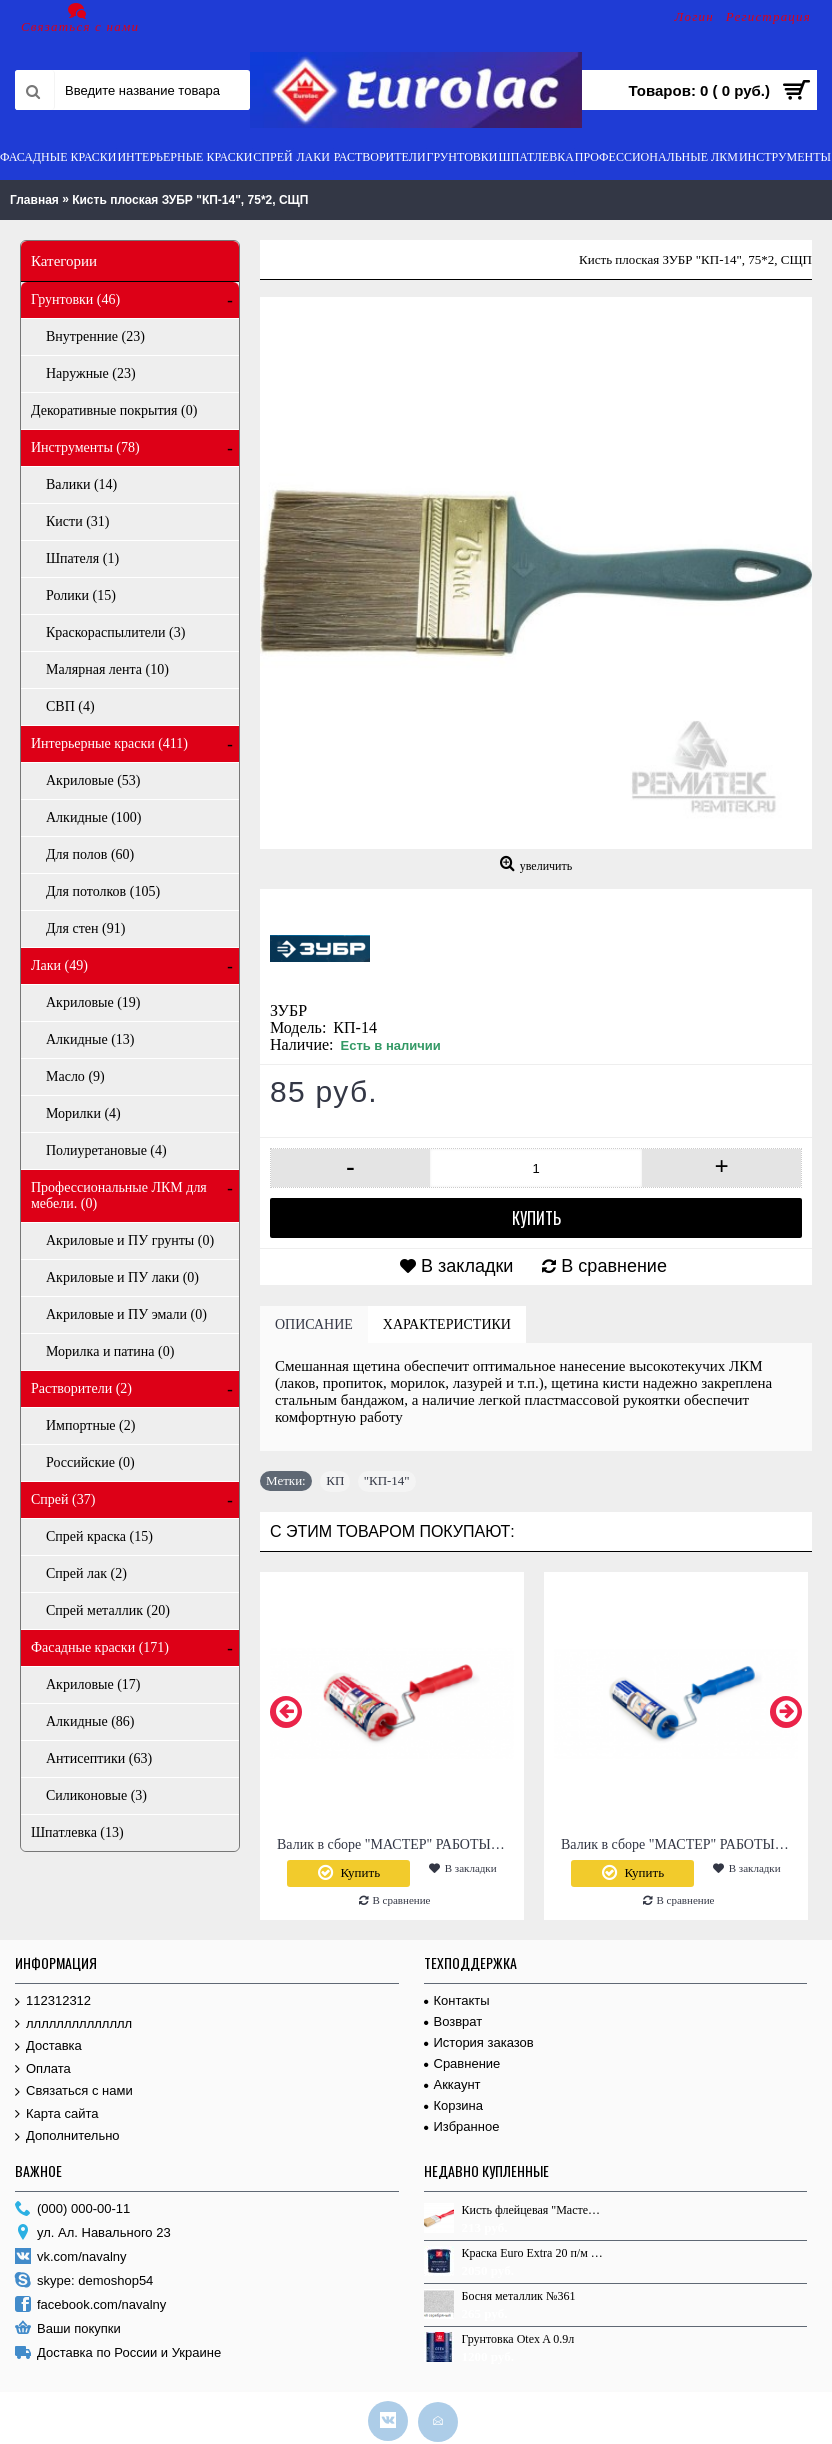 This screenshot has height=2444, width=832. What do you see at coordinates (48, 2046) in the screenshot?
I see `Доставка` at bounding box center [48, 2046].